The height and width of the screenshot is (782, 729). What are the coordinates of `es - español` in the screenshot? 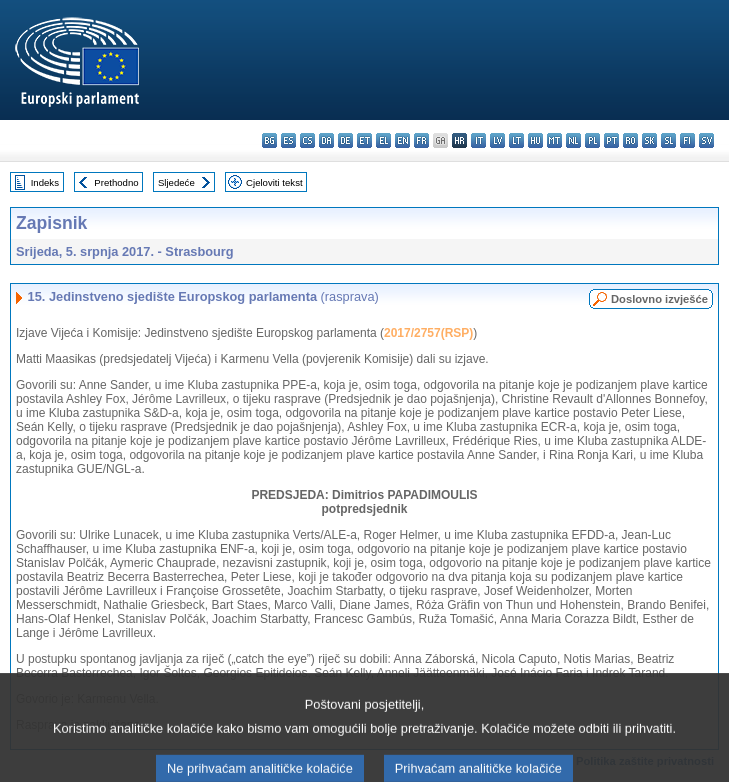 It's located at (288, 140).